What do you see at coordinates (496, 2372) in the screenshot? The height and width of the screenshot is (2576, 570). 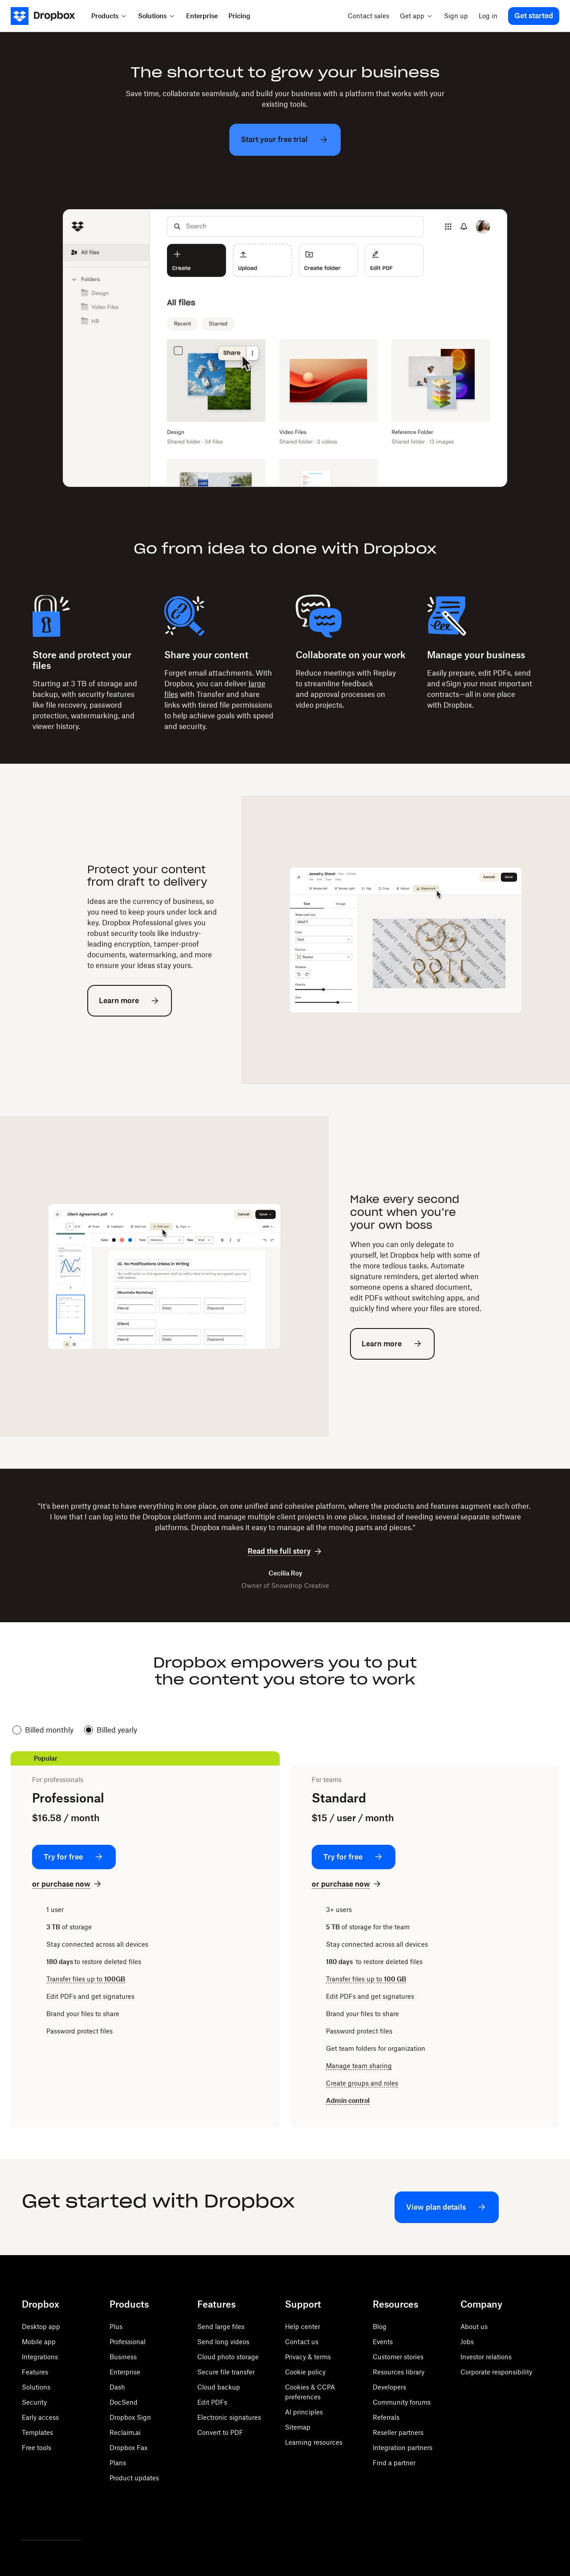 I see `Corporate responsibility` at bounding box center [496, 2372].